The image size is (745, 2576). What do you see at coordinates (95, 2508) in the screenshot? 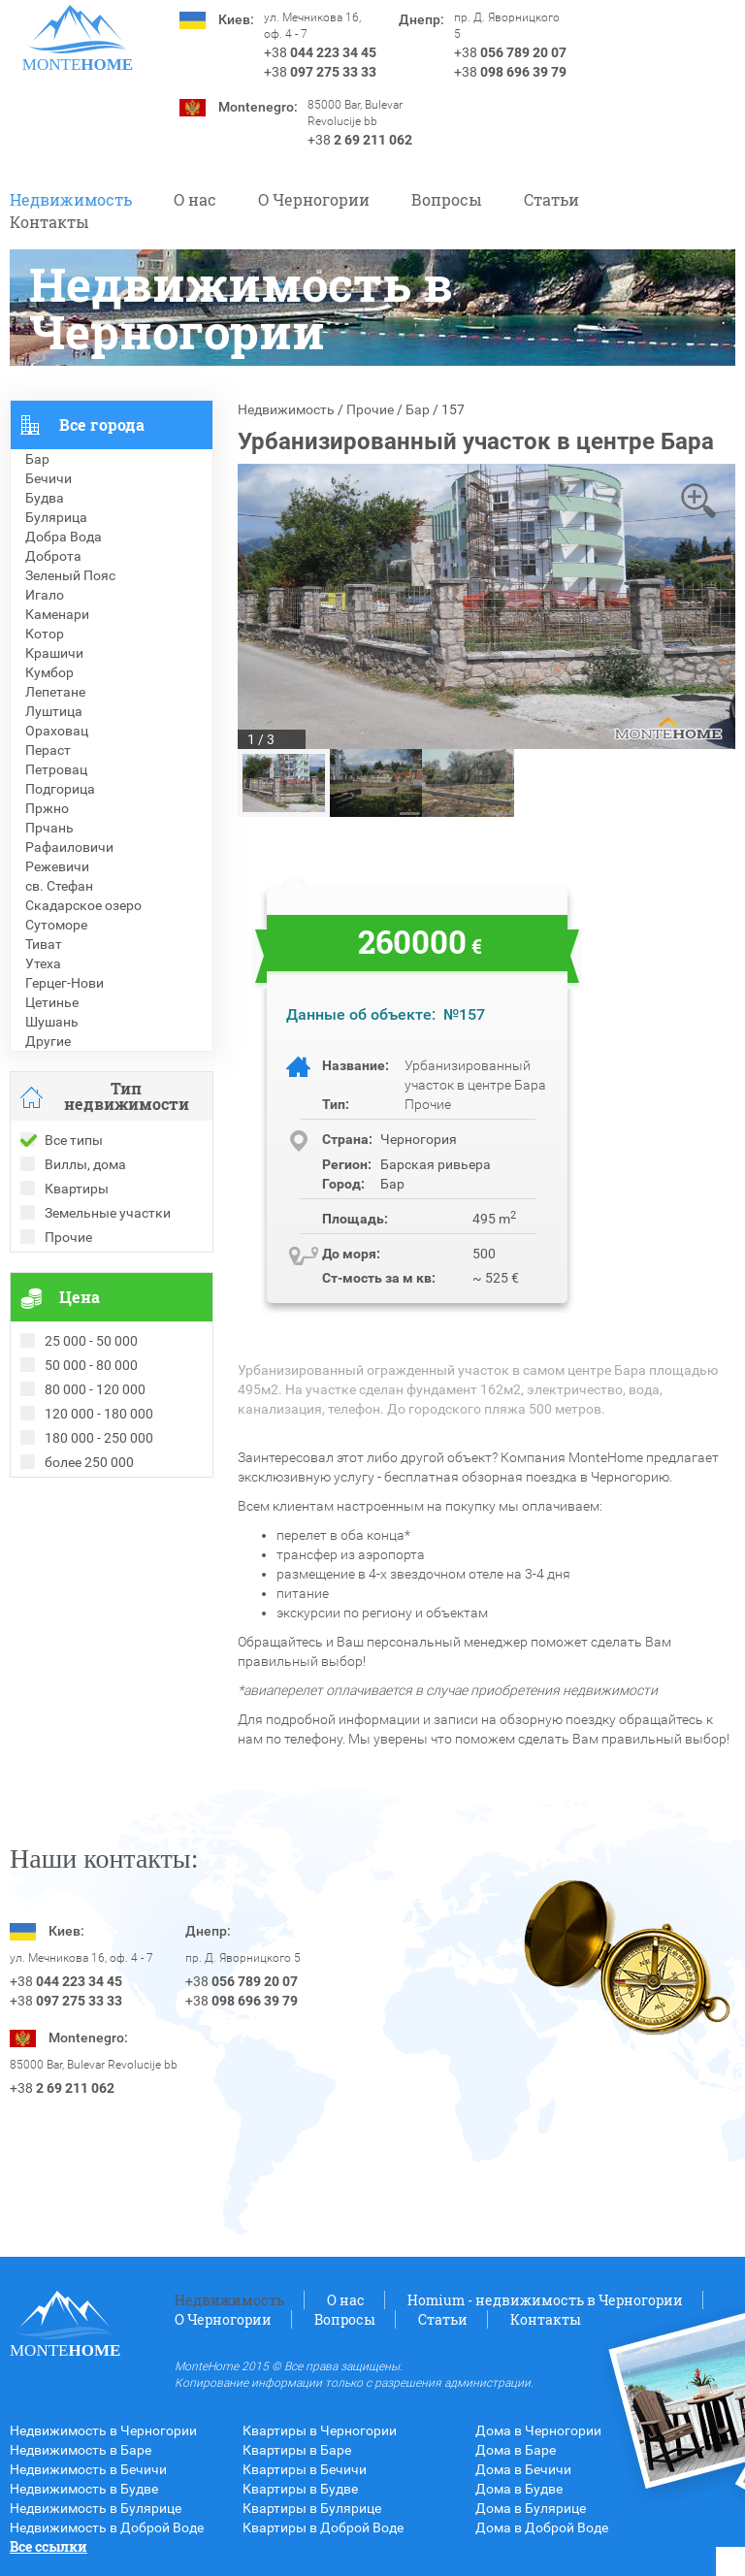
I see `Недвижимость в Булярице` at bounding box center [95, 2508].